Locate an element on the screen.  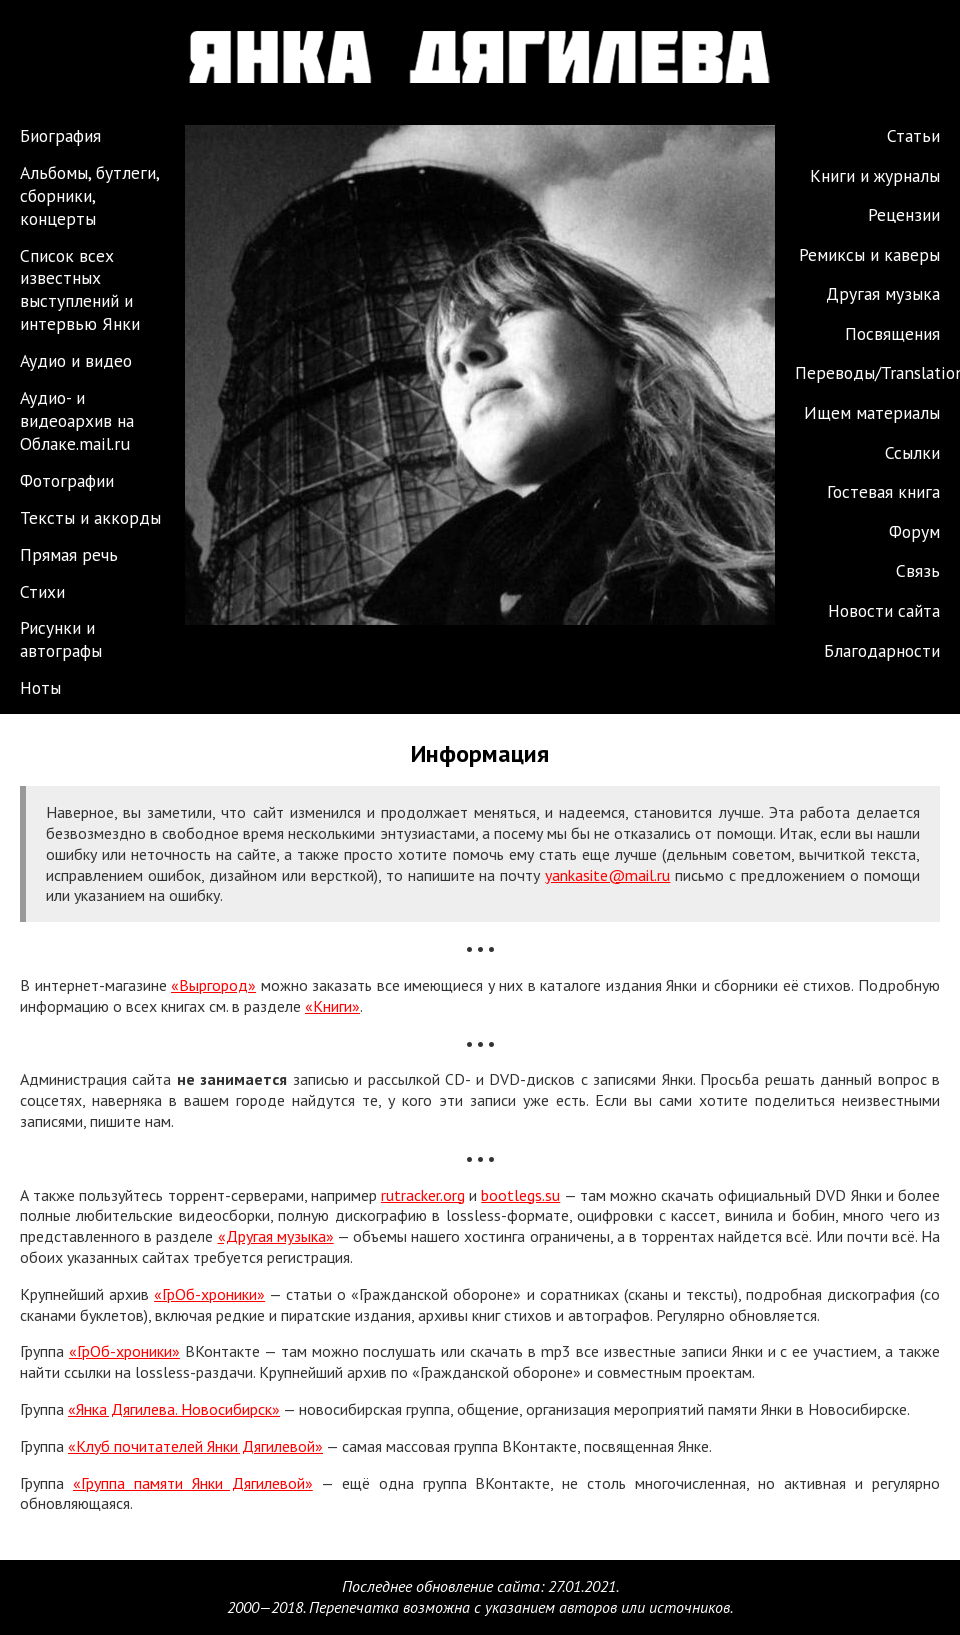
Фотографии is located at coordinates (67, 480).